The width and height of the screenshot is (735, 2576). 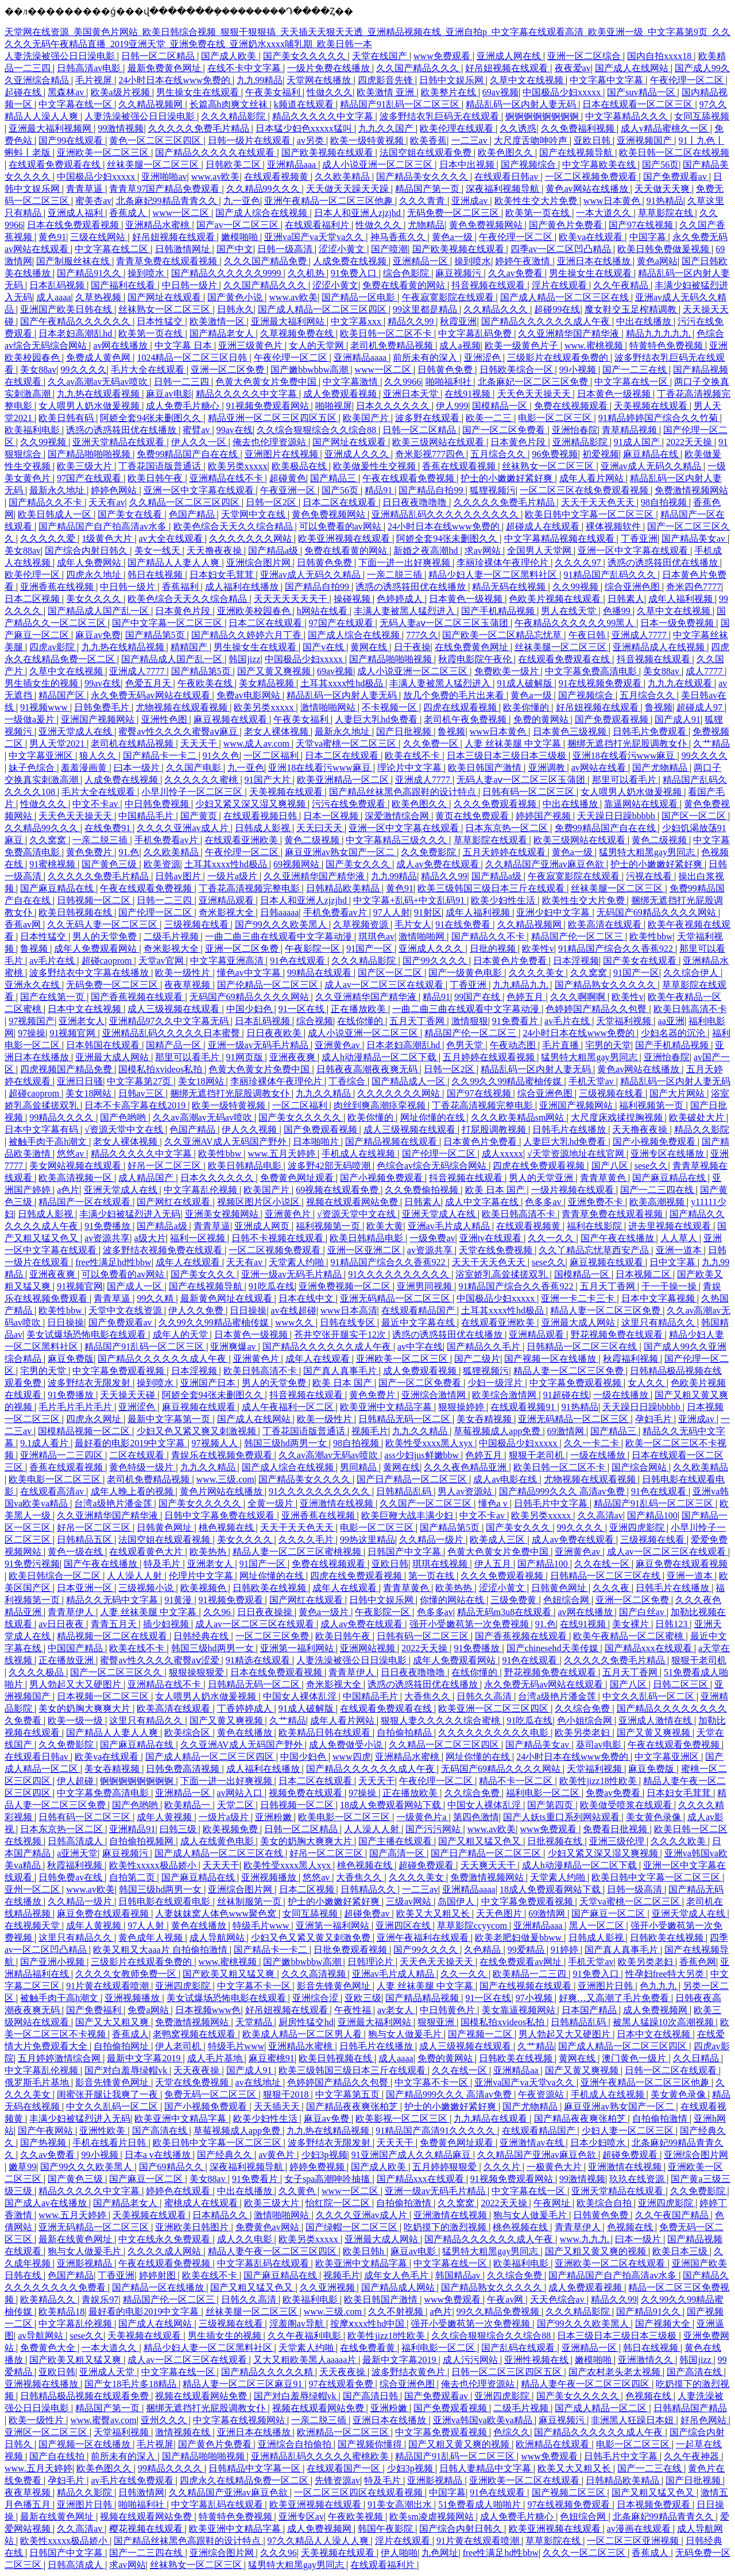 What do you see at coordinates (85, 1539) in the screenshot?
I see `日韩精品五区` at bounding box center [85, 1539].